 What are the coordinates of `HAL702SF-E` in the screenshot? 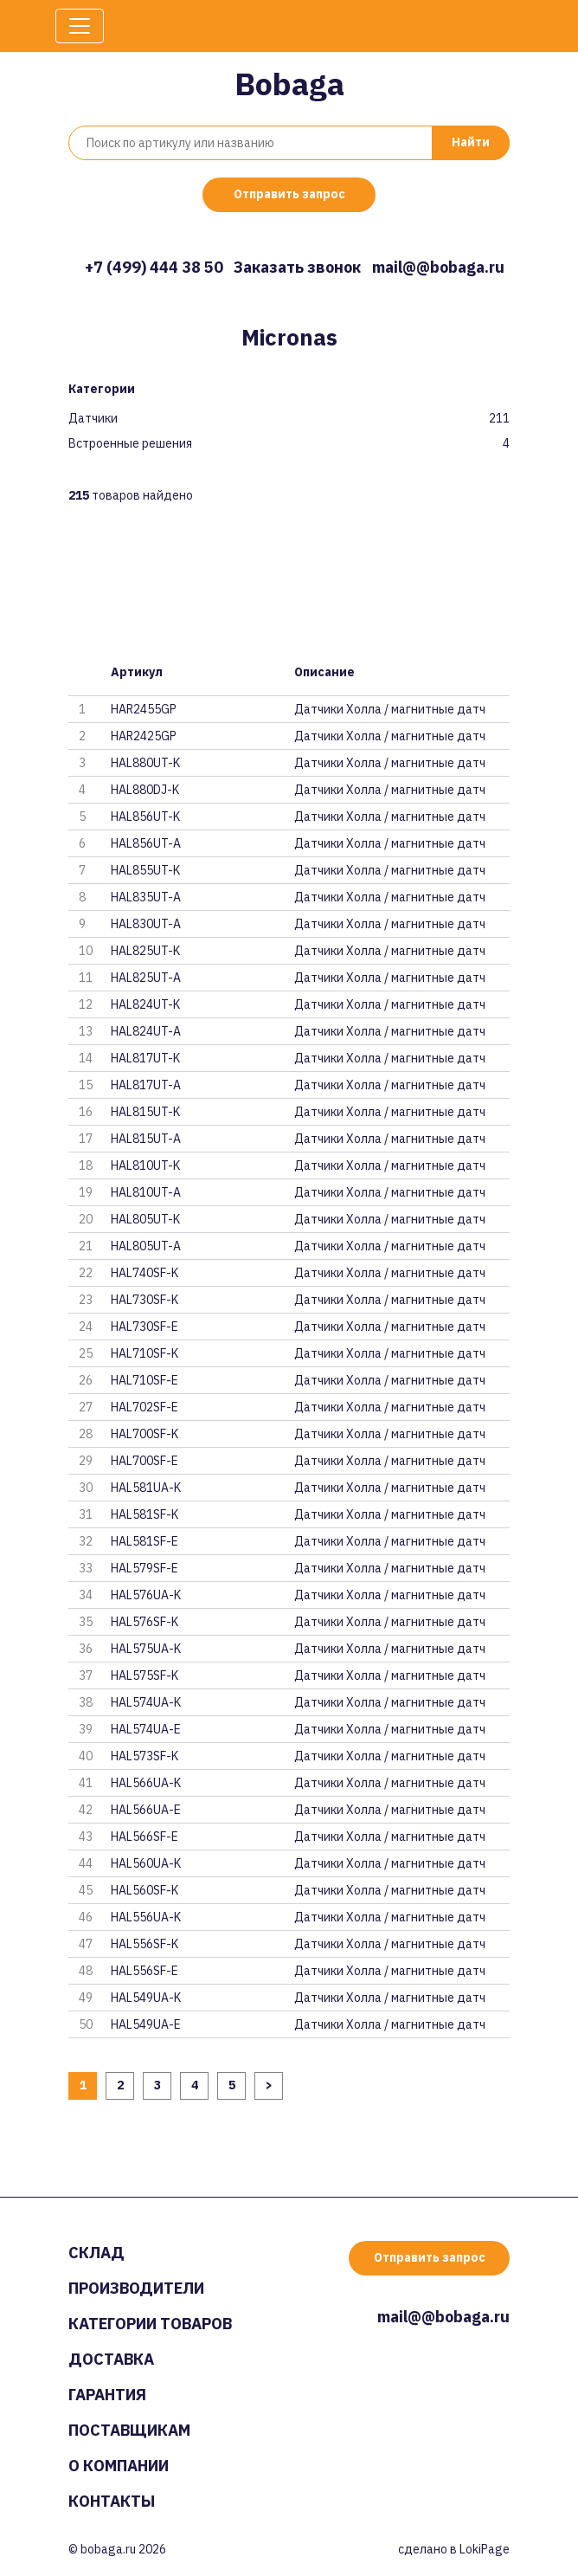 It's located at (144, 1407).